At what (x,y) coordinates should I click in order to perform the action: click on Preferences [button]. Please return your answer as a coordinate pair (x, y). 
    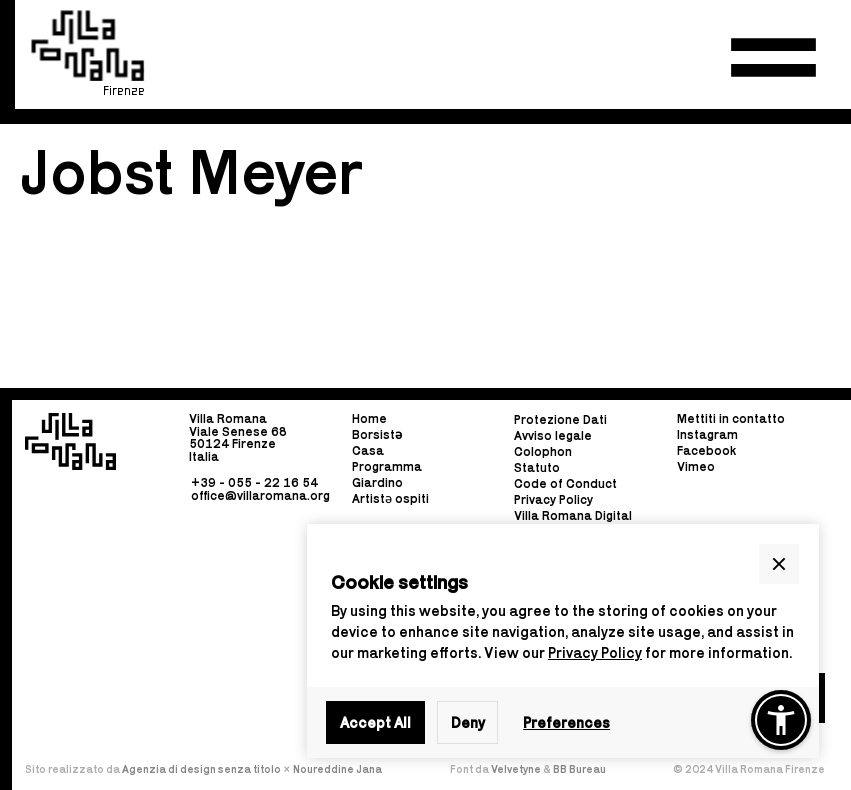
    Looking at the image, I should click on (566, 722).